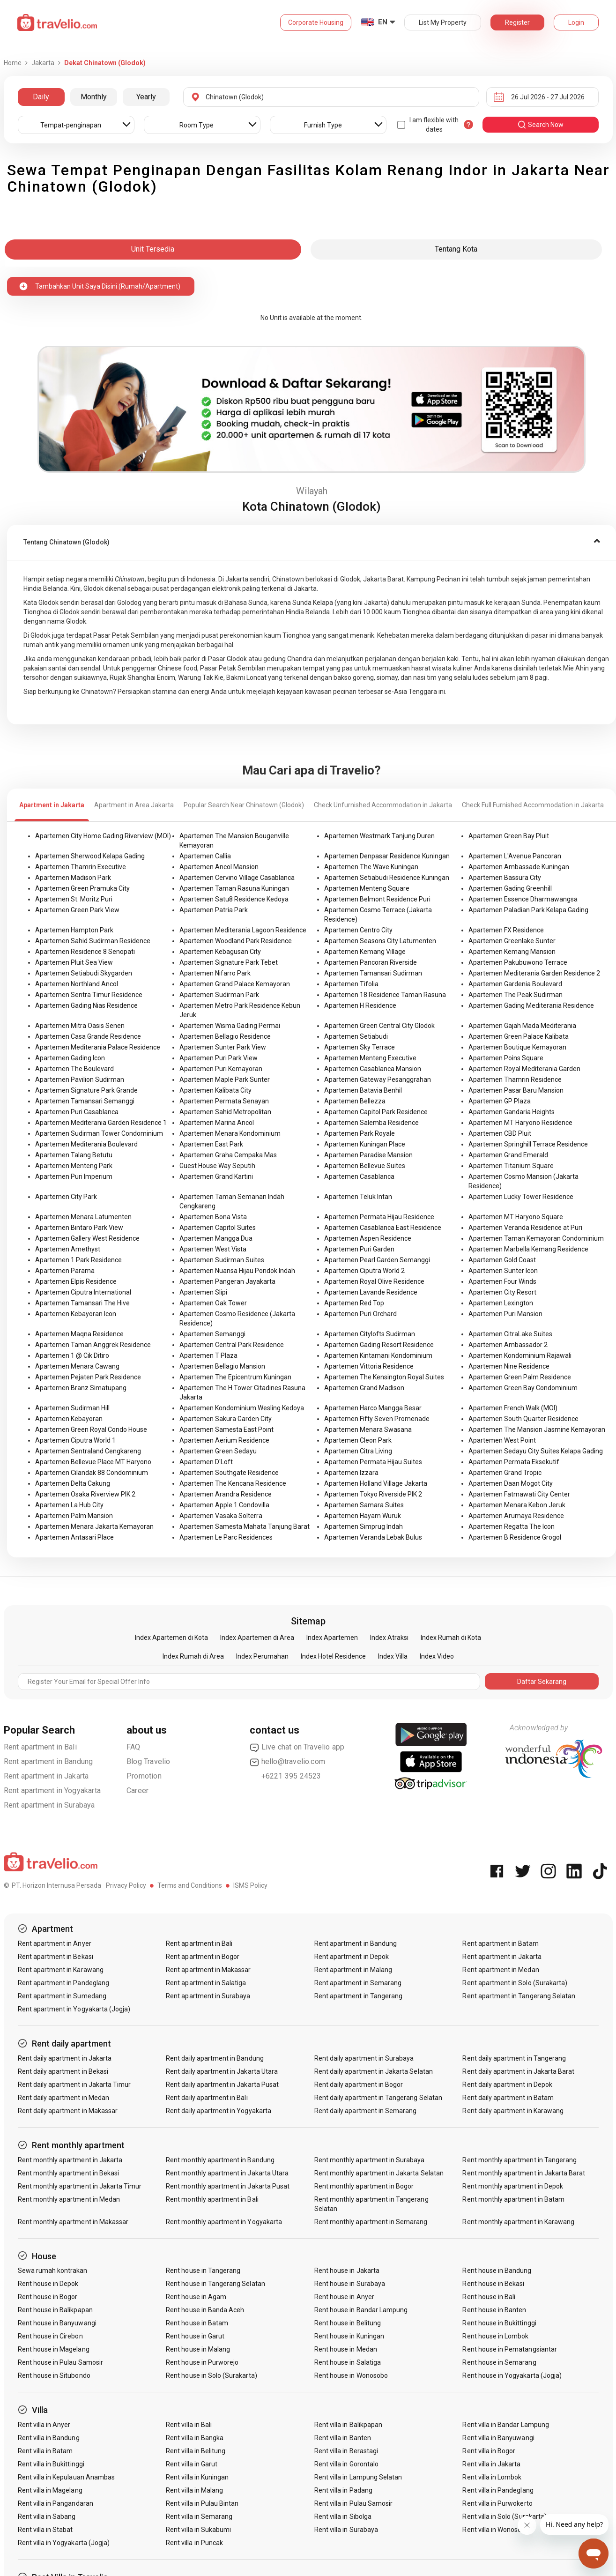 The width and height of the screenshot is (616, 2576). What do you see at coordinates (79, 1079) in the screenshot?
I see `Apartemen Pavilion Sudirman` at bounding box center [79, 1079].